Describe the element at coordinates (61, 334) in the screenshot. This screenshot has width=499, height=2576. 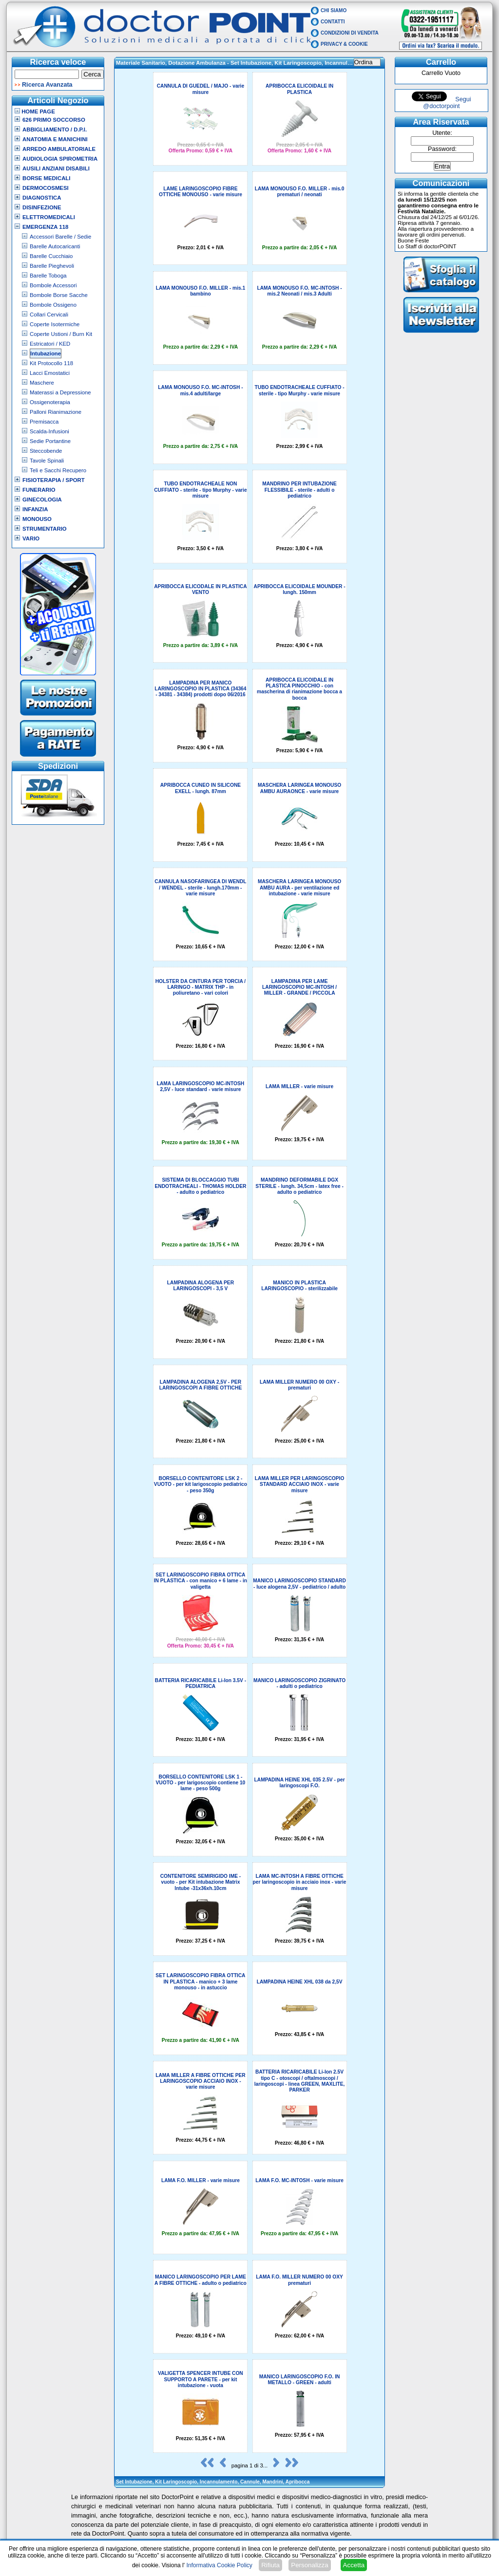
I see `Coperte Ustioni / Burn Kit` at that location.